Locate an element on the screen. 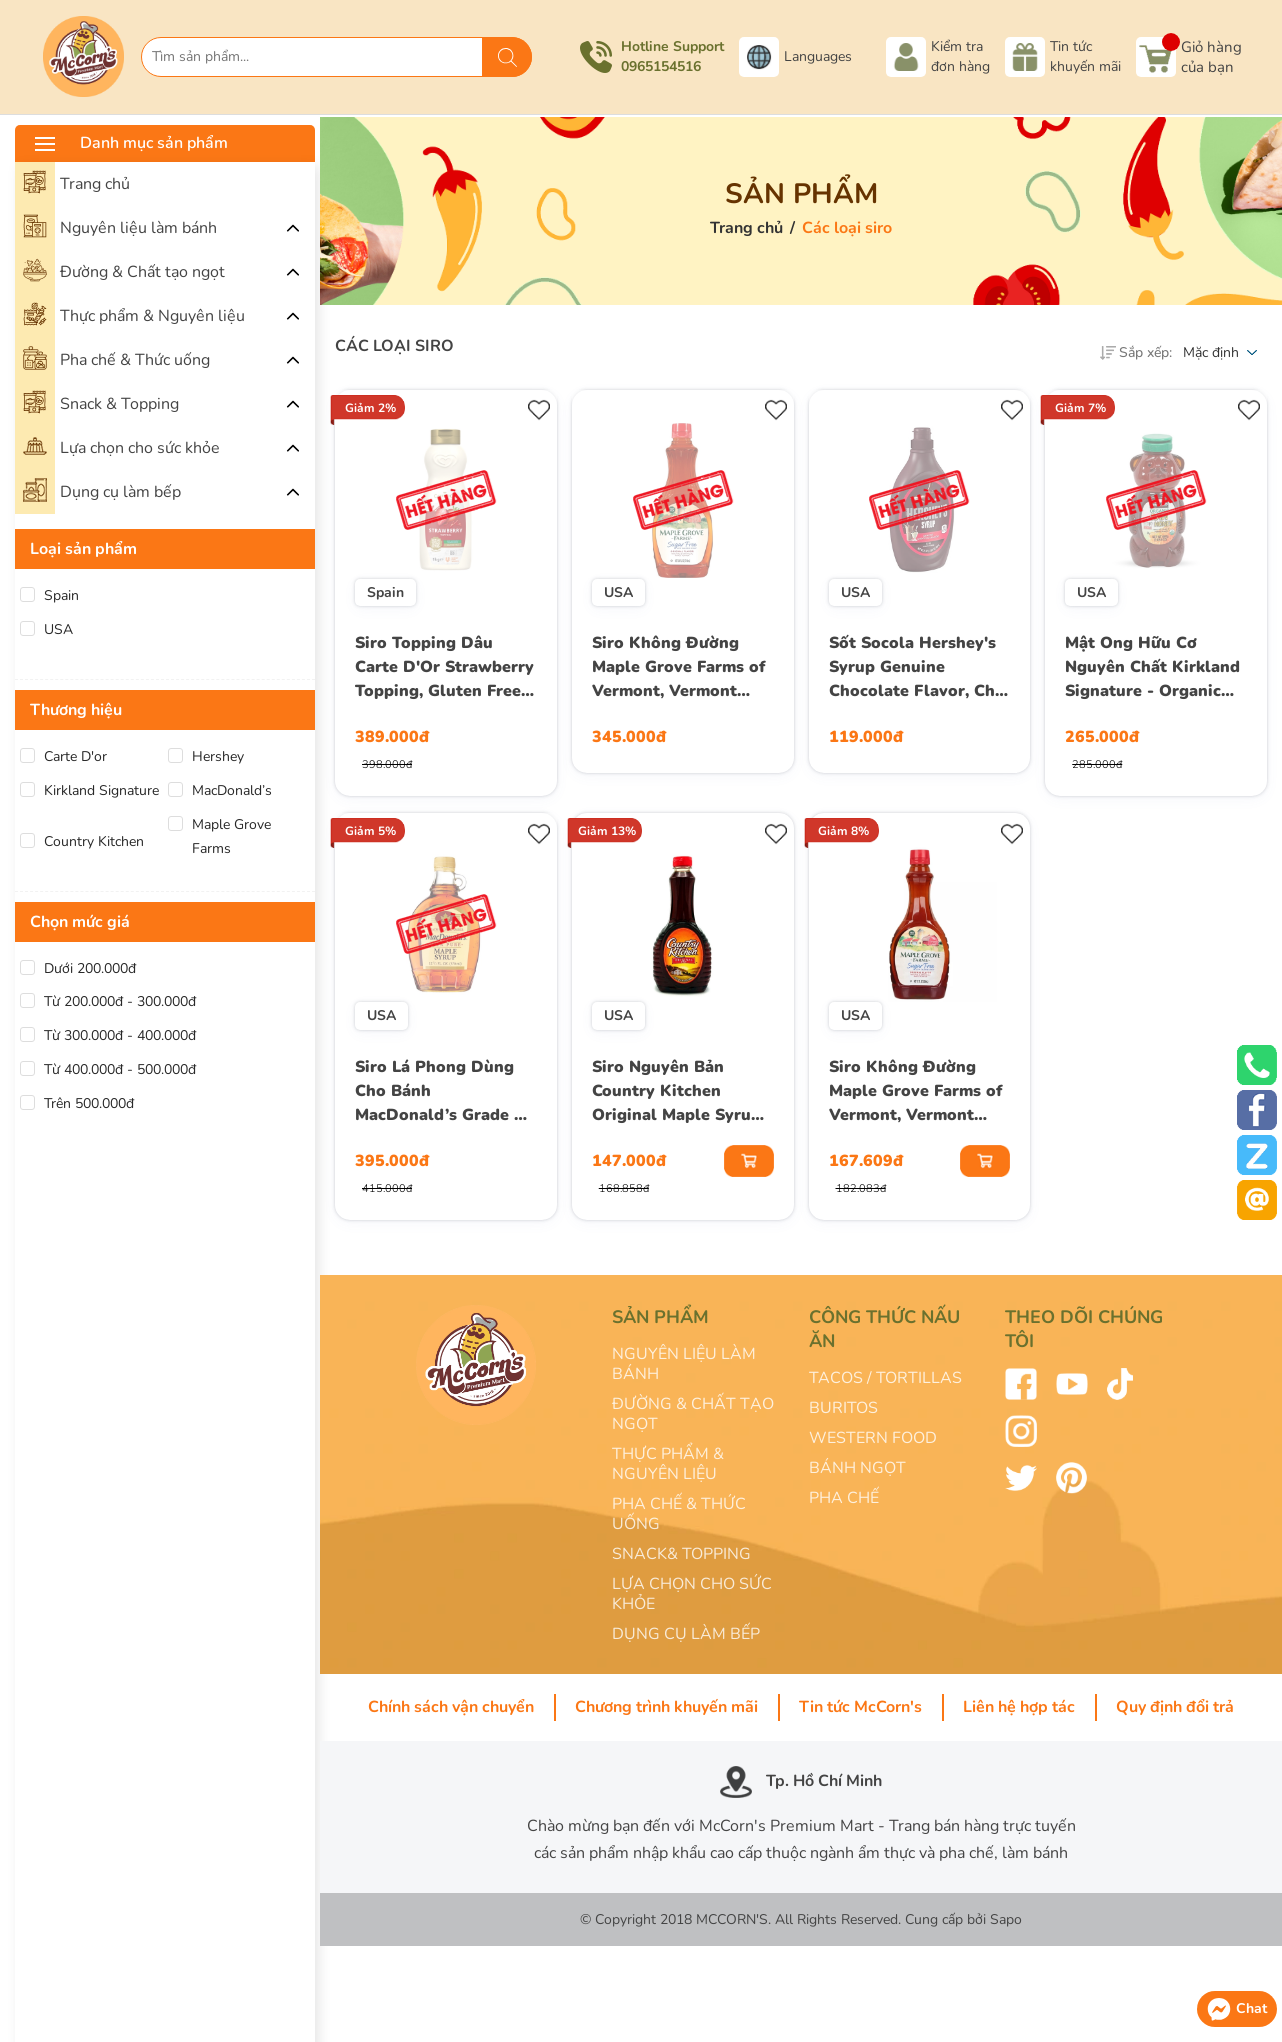 This screenshot has width=1282, height=2042. Liên hệ hợp tác is located at coordinates (1019, 1707).